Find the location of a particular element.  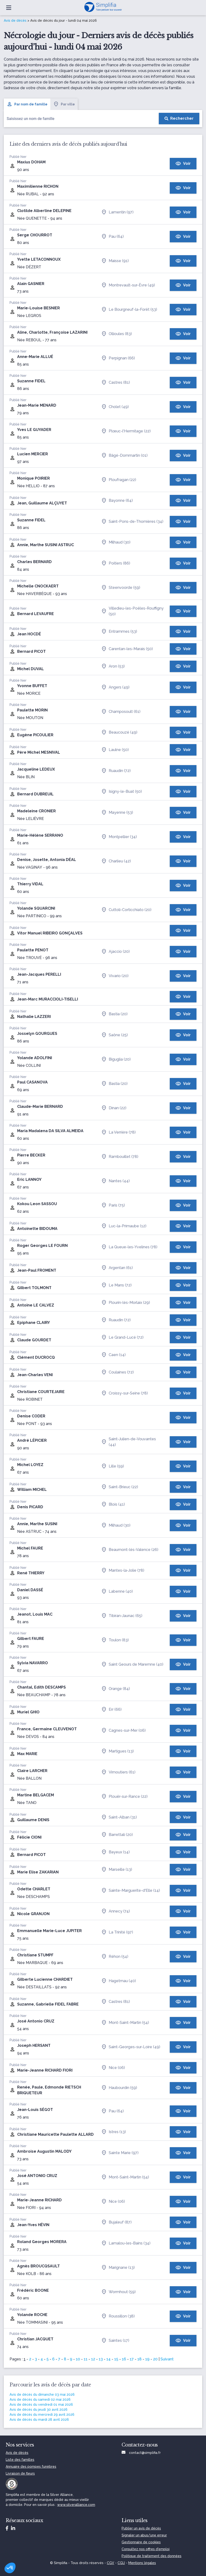

Ruaudin (72) is located at coordinates (116, 771).